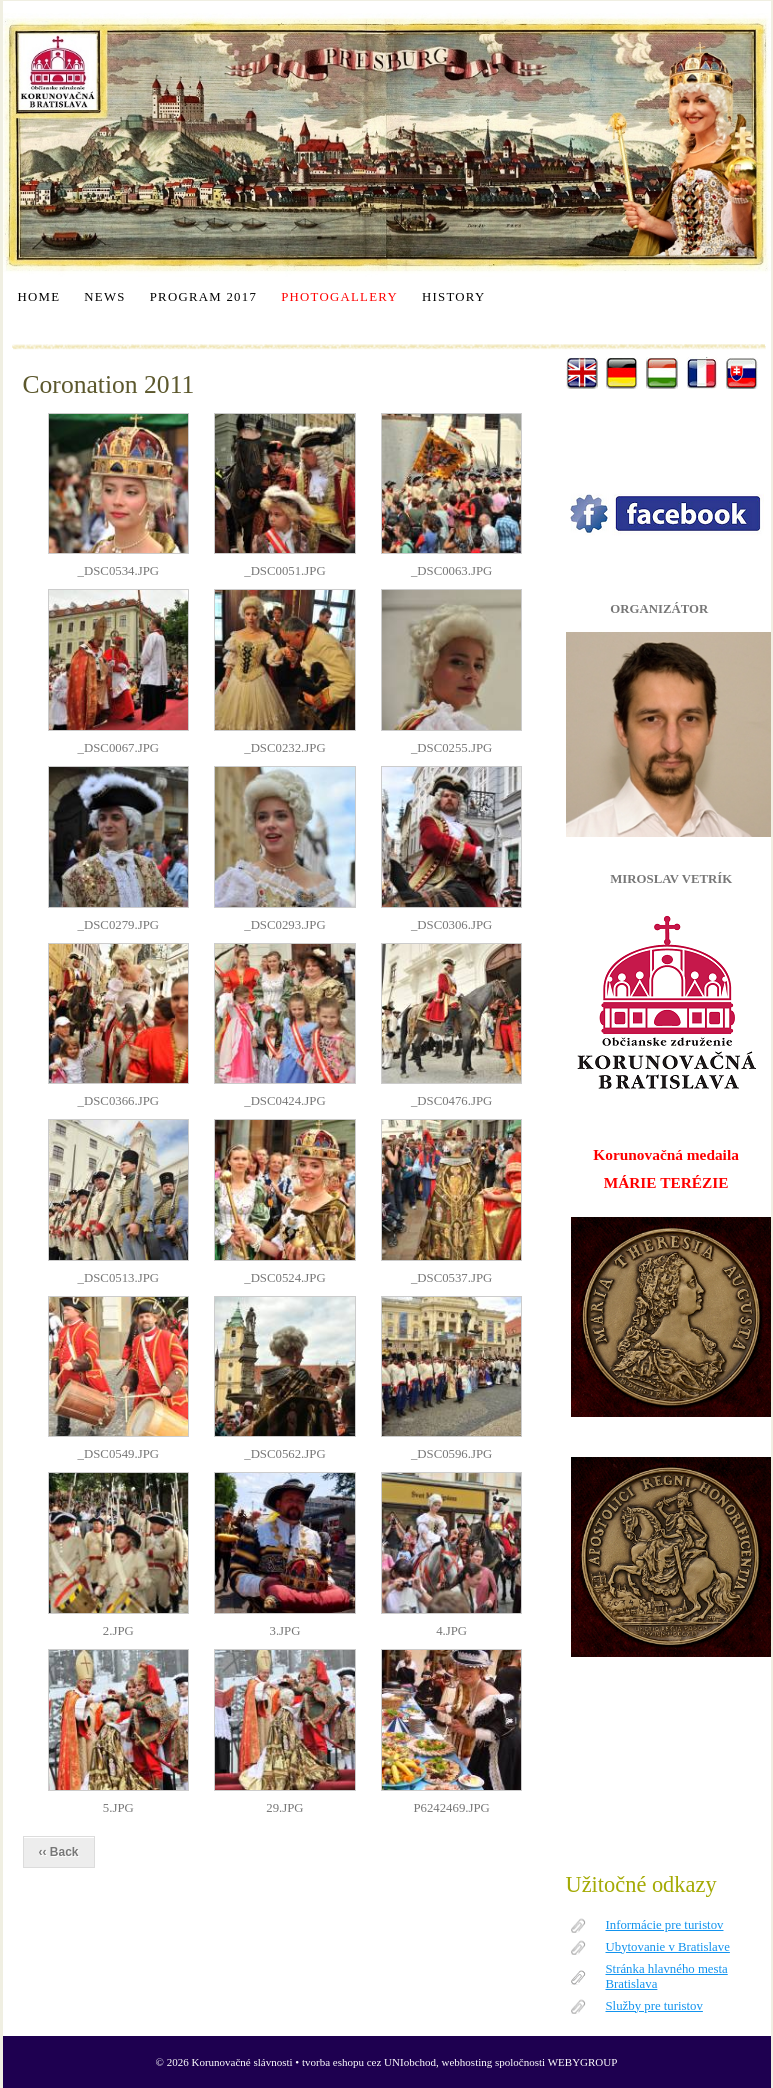 This screenshot has height=2088, width=773. What do you see at coordinates (667, 1976) in the screenshot?
I see `Stránka hlavného mesta Bratislava` at bounding box center [667, 1976].